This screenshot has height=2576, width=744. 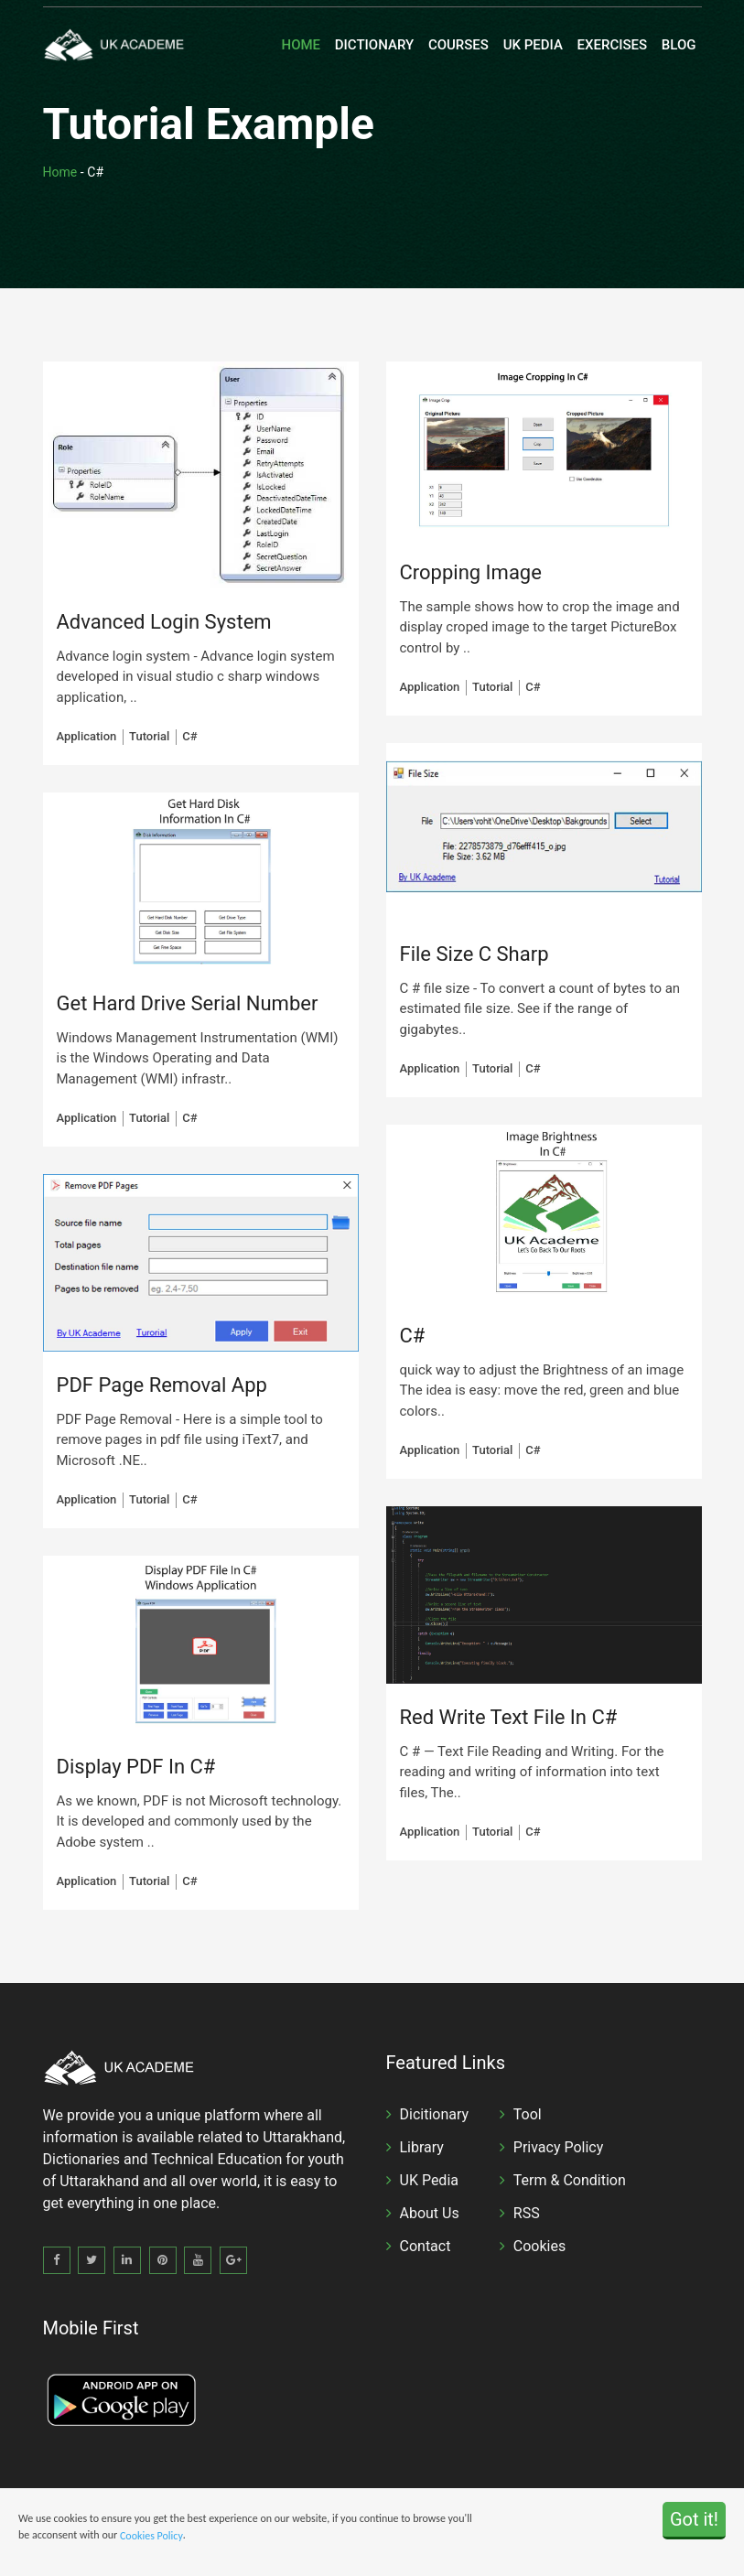 I want to click on Cookies Policy, so click(x=151, y=2536).